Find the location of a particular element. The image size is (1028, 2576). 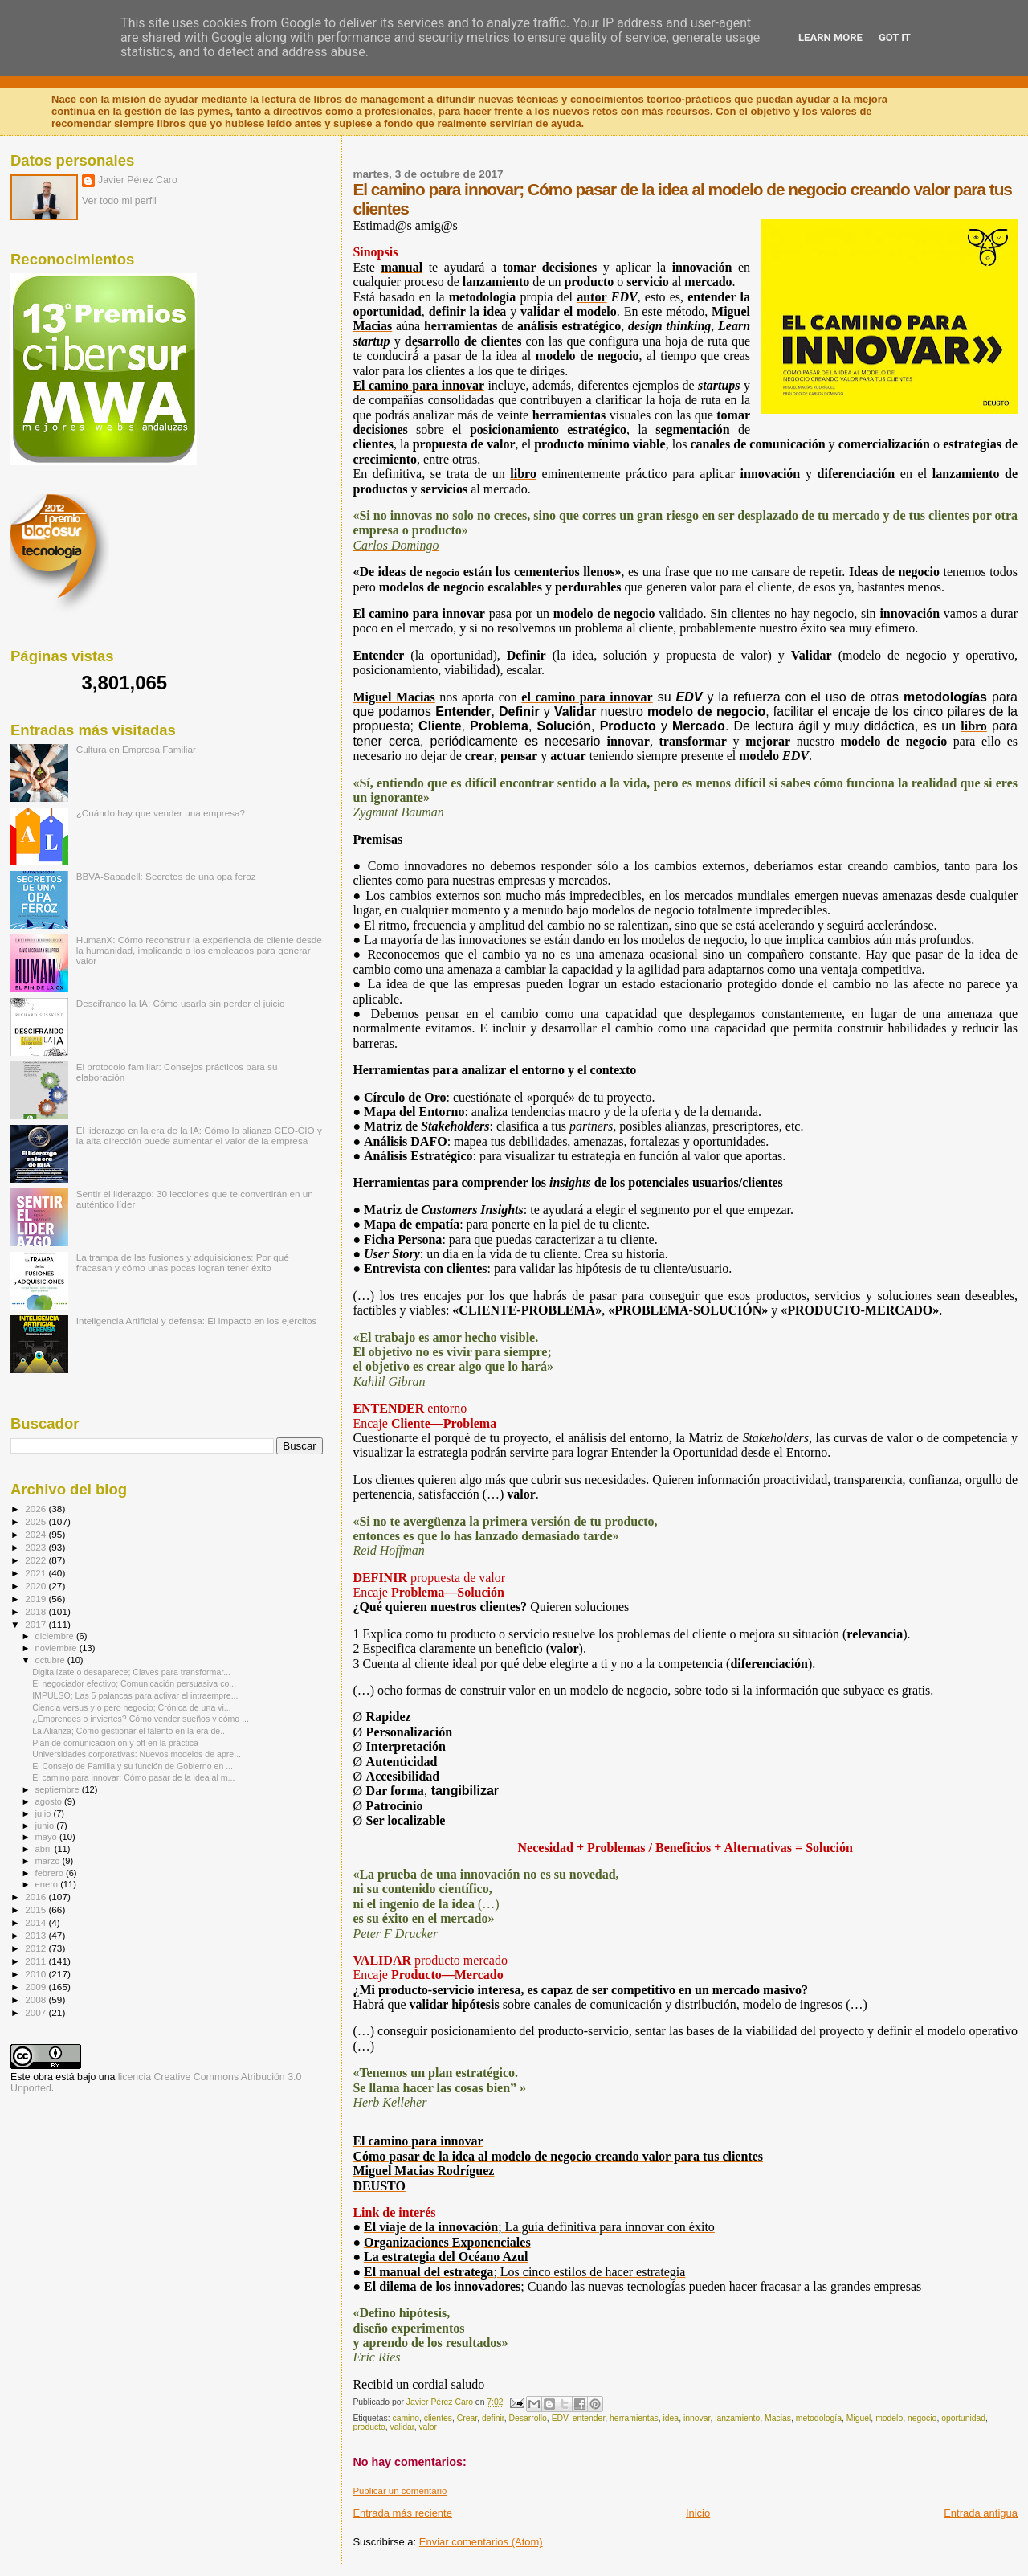

Desarrollo is located at coordinates (528, 2418).